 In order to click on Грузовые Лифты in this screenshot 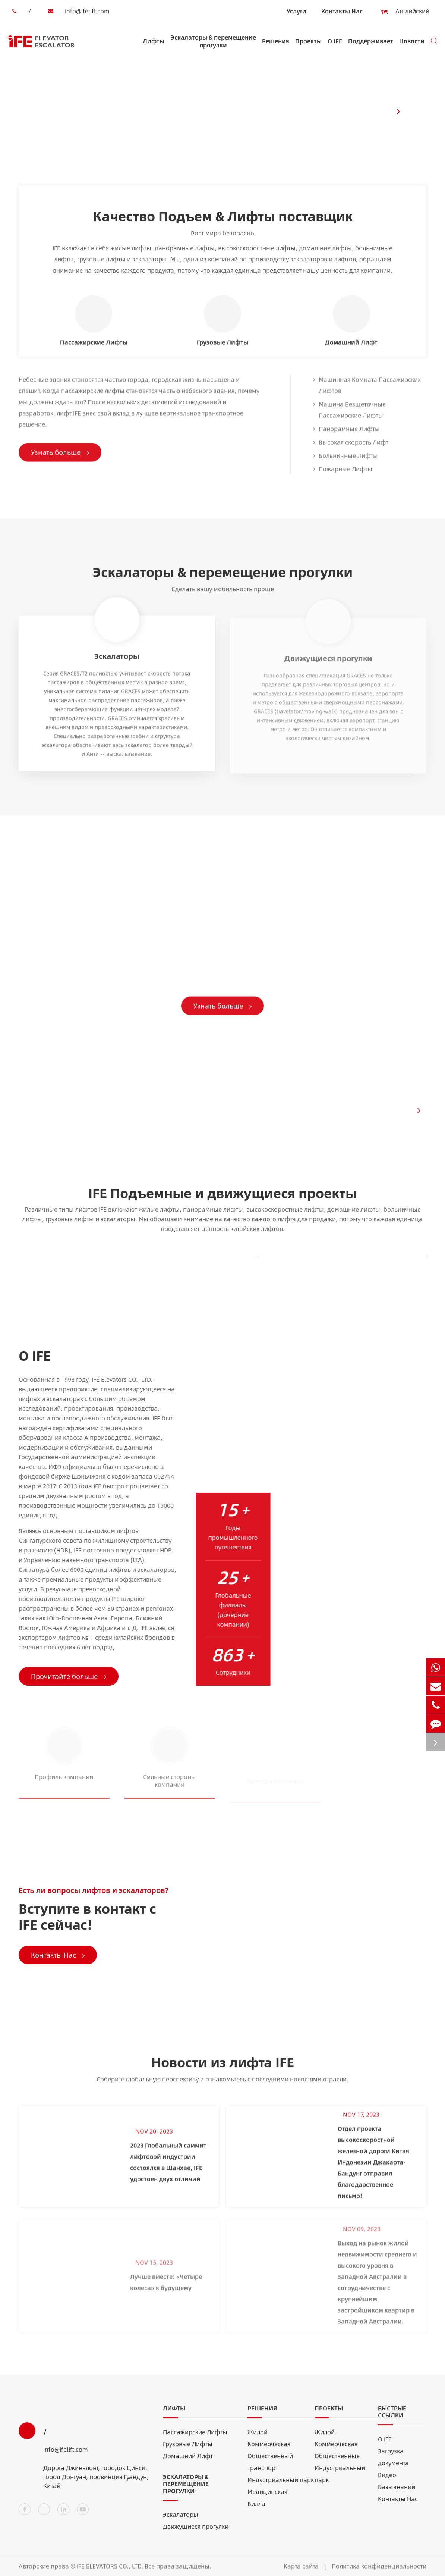, I will do `click(187, 2448)`.